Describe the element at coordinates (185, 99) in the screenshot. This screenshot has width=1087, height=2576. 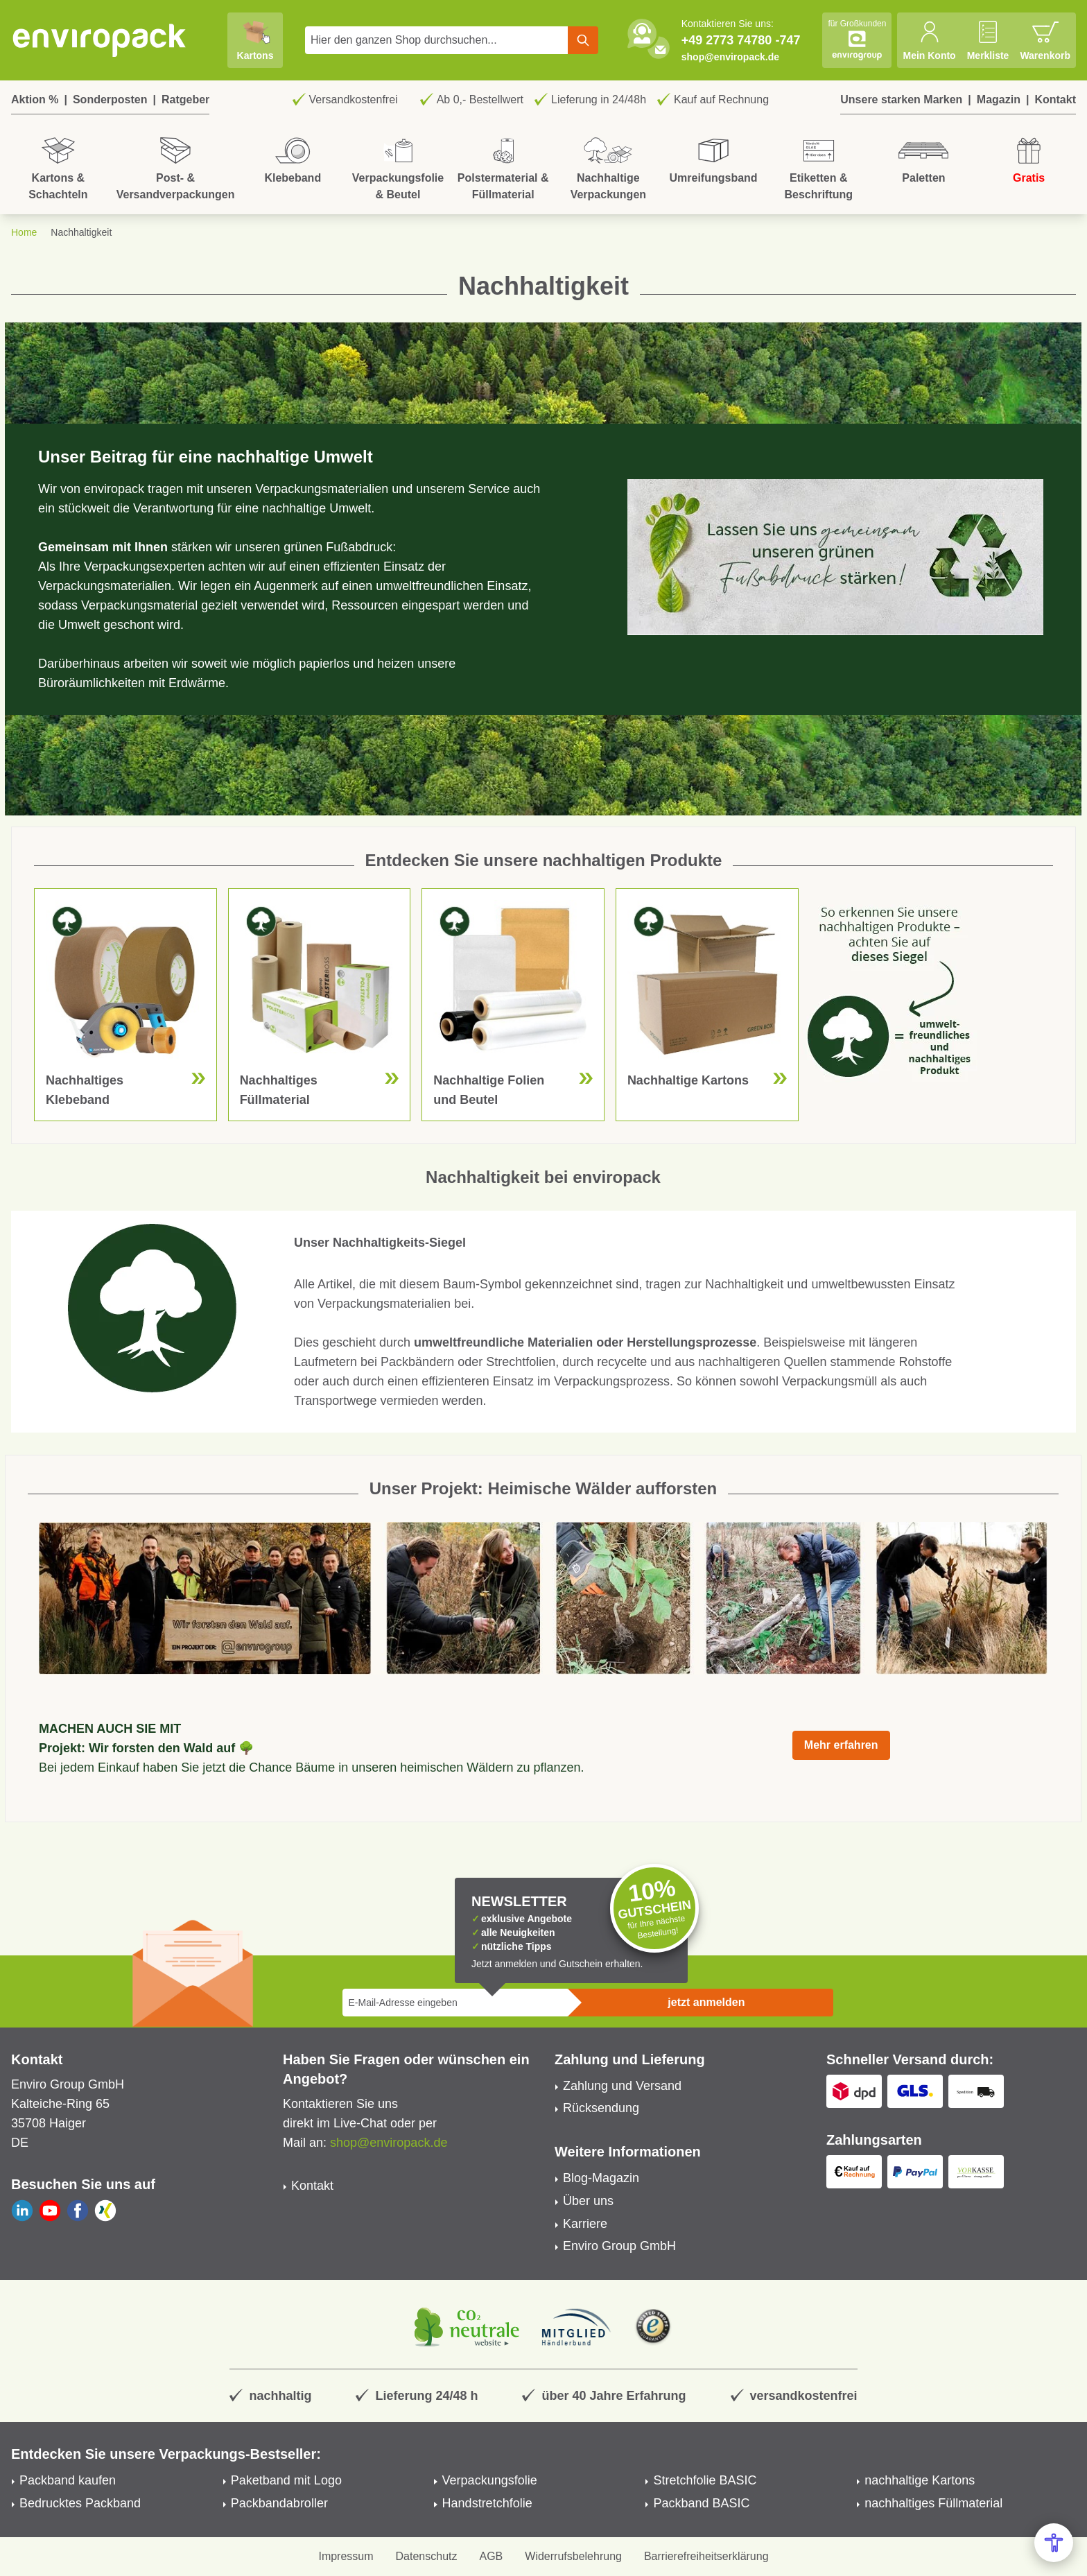
I see `Ratgeber` at that location.